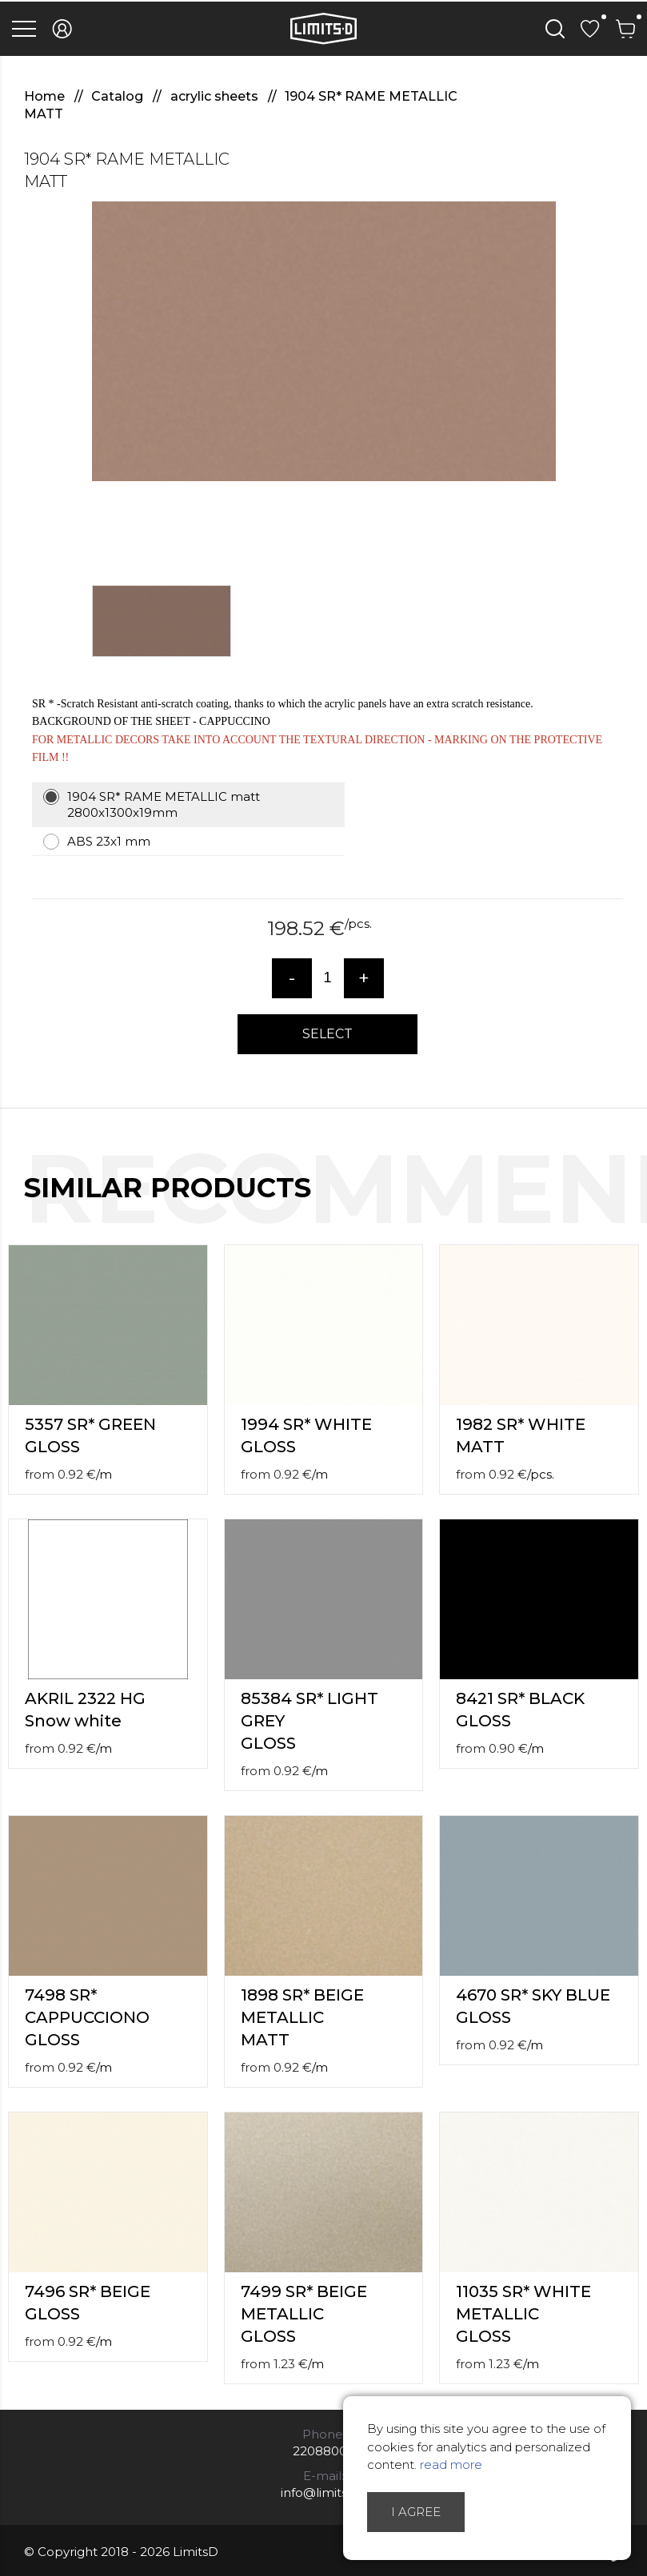 The width and height of the screenshot is (647, 2576). Describe the element at coordinates (324, 2492) in the screenshot. I see `info@limitsd.lv` at that location.